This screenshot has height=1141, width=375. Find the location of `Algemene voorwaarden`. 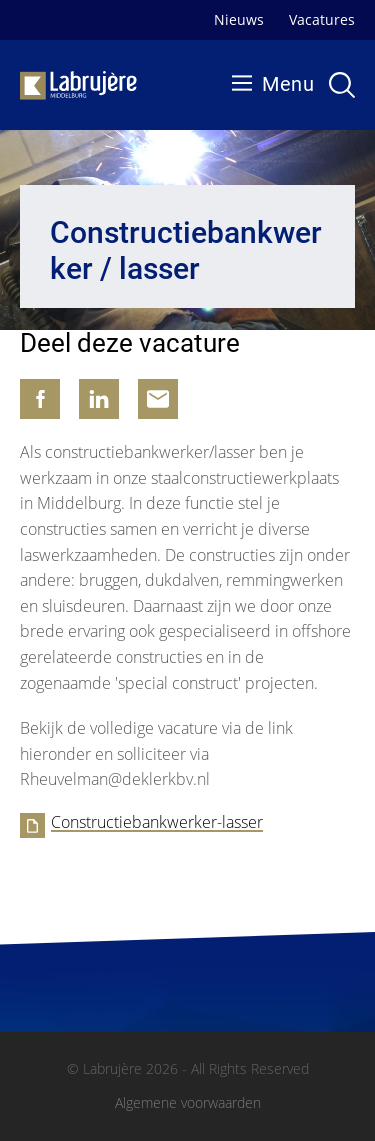

Algemene voorwaarden is located at coordinates (188, 1103).